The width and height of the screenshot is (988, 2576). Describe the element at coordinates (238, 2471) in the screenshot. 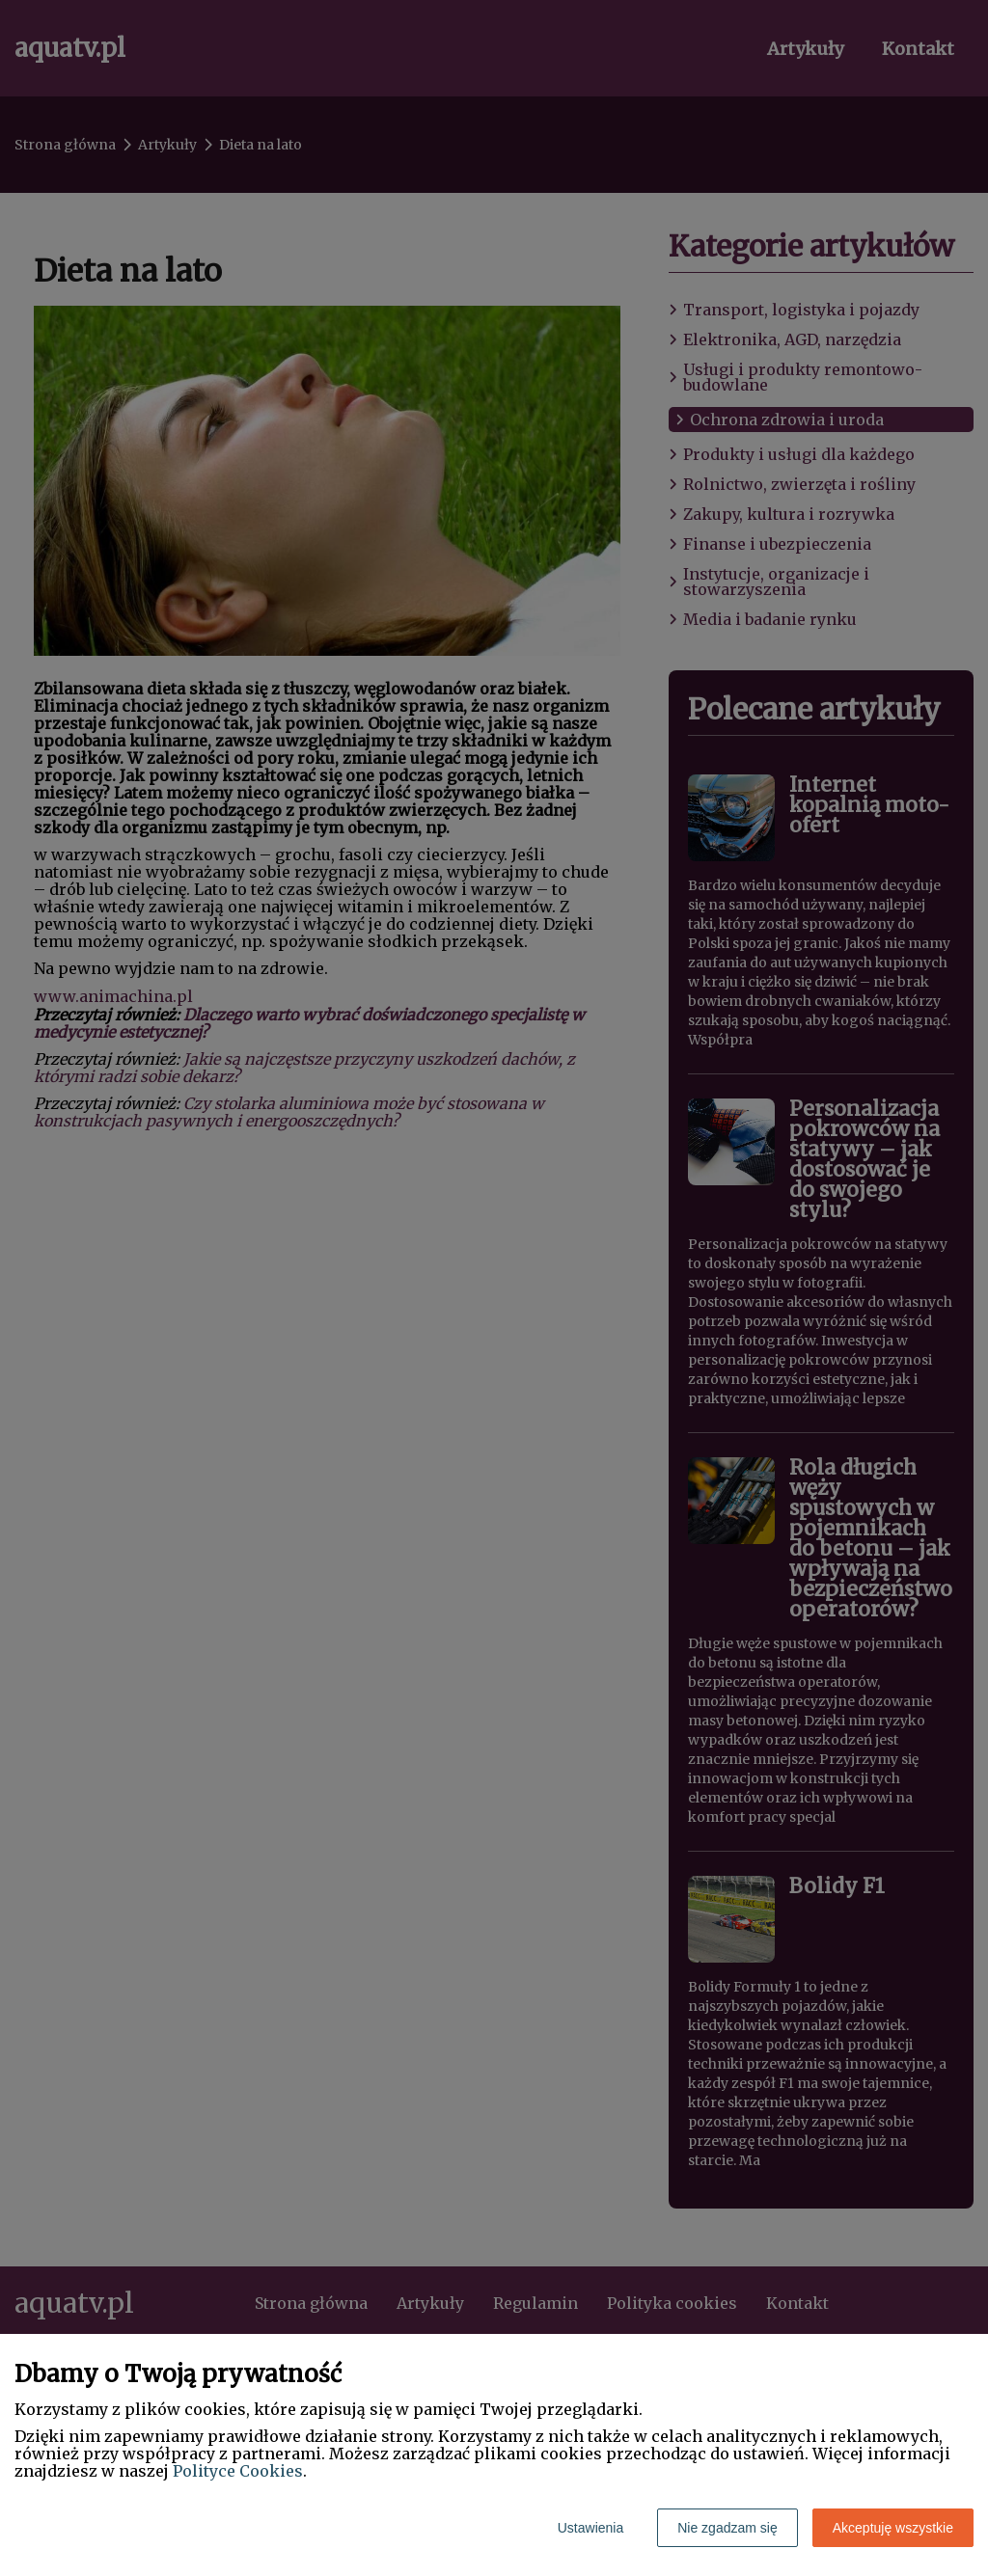

I see `Polityce Cookies` at that location.